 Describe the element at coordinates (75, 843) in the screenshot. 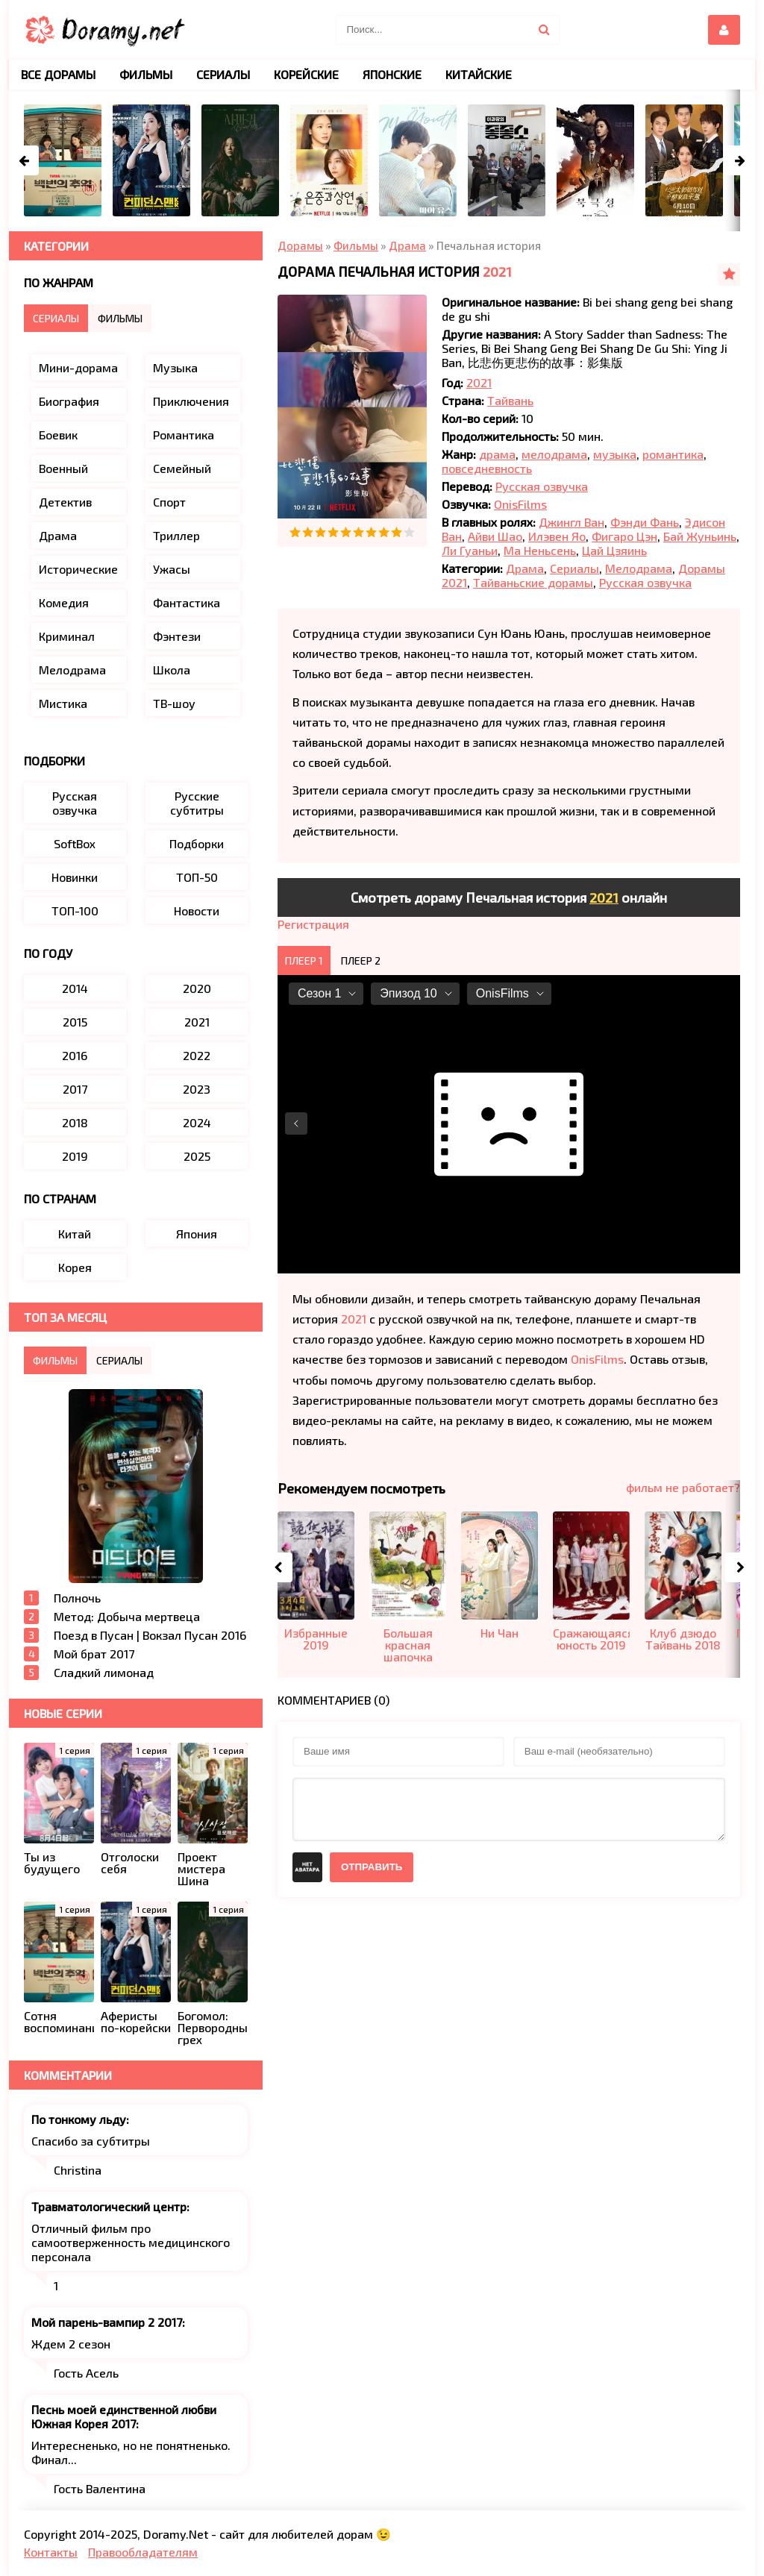

I see `SoftBox` at that location.